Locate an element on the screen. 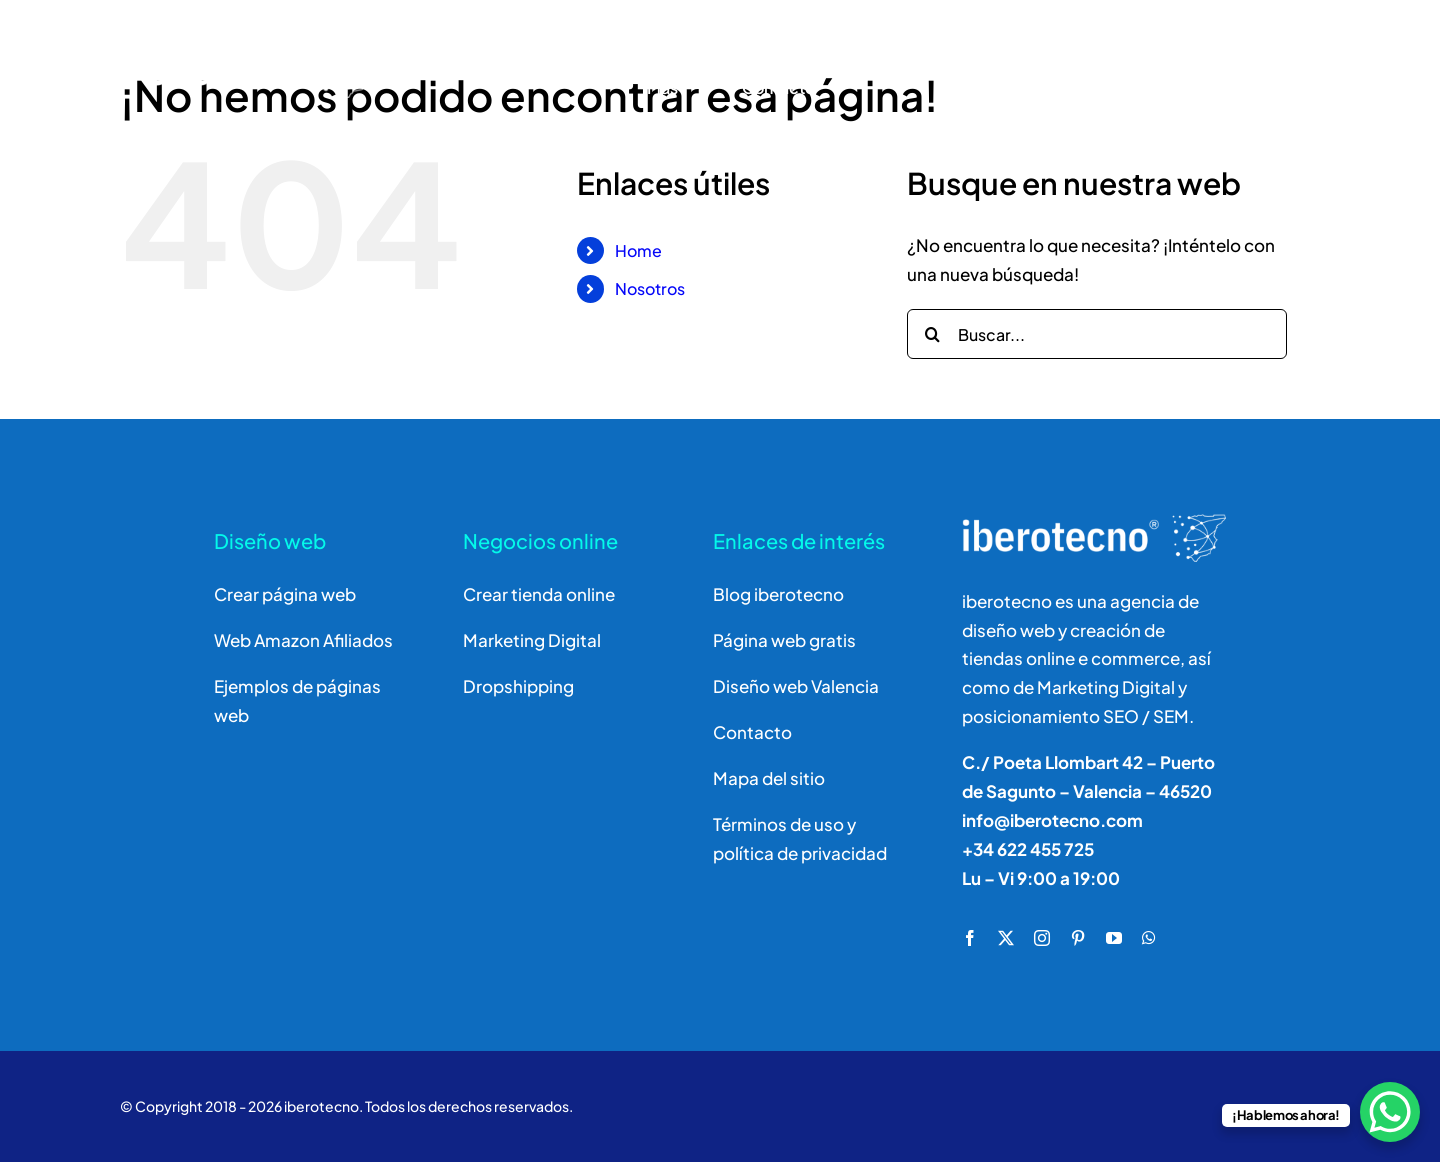 This screenshot has width=1440, height=1162. Dropshipping is located at coordinates (518, 686).